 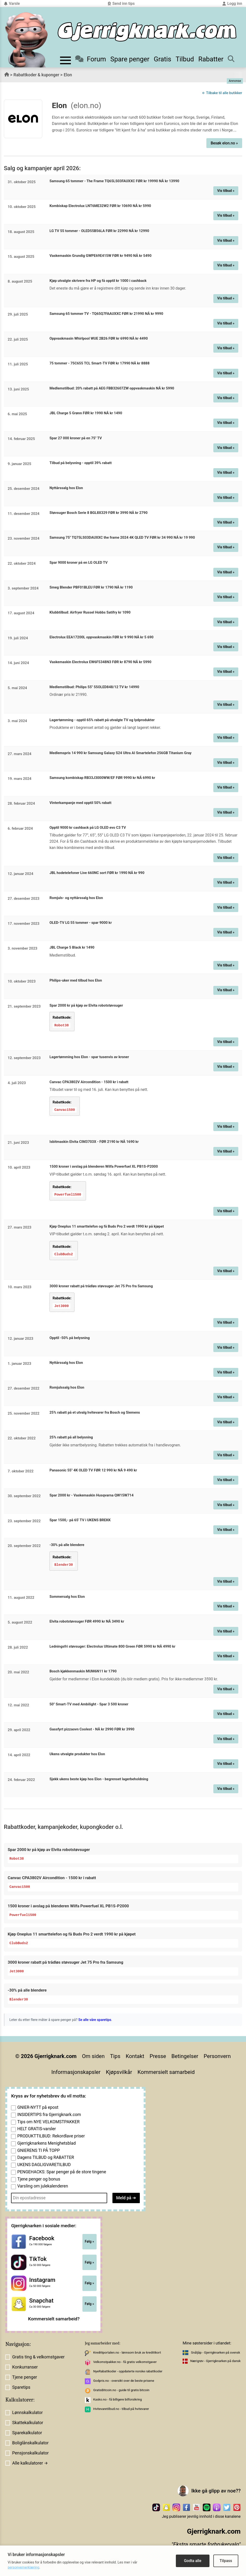 What do you see at coordinates (166, 2071) in the screenshot?
I see `Kommersielt samarbeid` at bounding box center [166, 2071].